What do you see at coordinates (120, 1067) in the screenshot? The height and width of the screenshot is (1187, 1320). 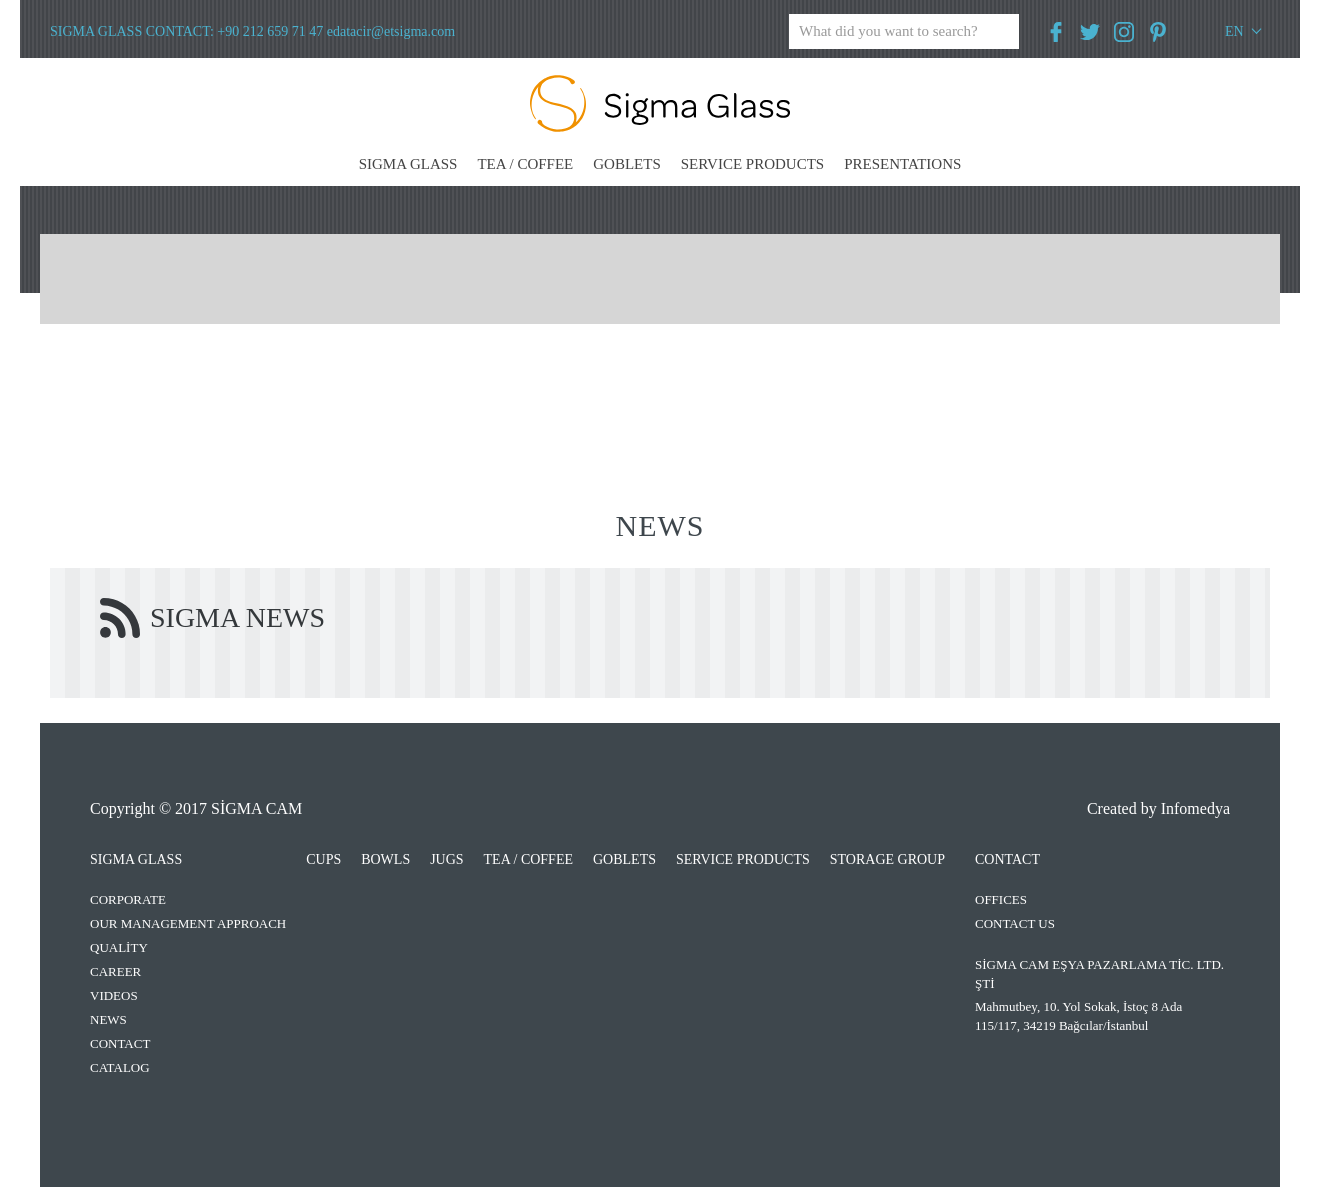 I see `CATALOG` at bounding box center [120, 1067].